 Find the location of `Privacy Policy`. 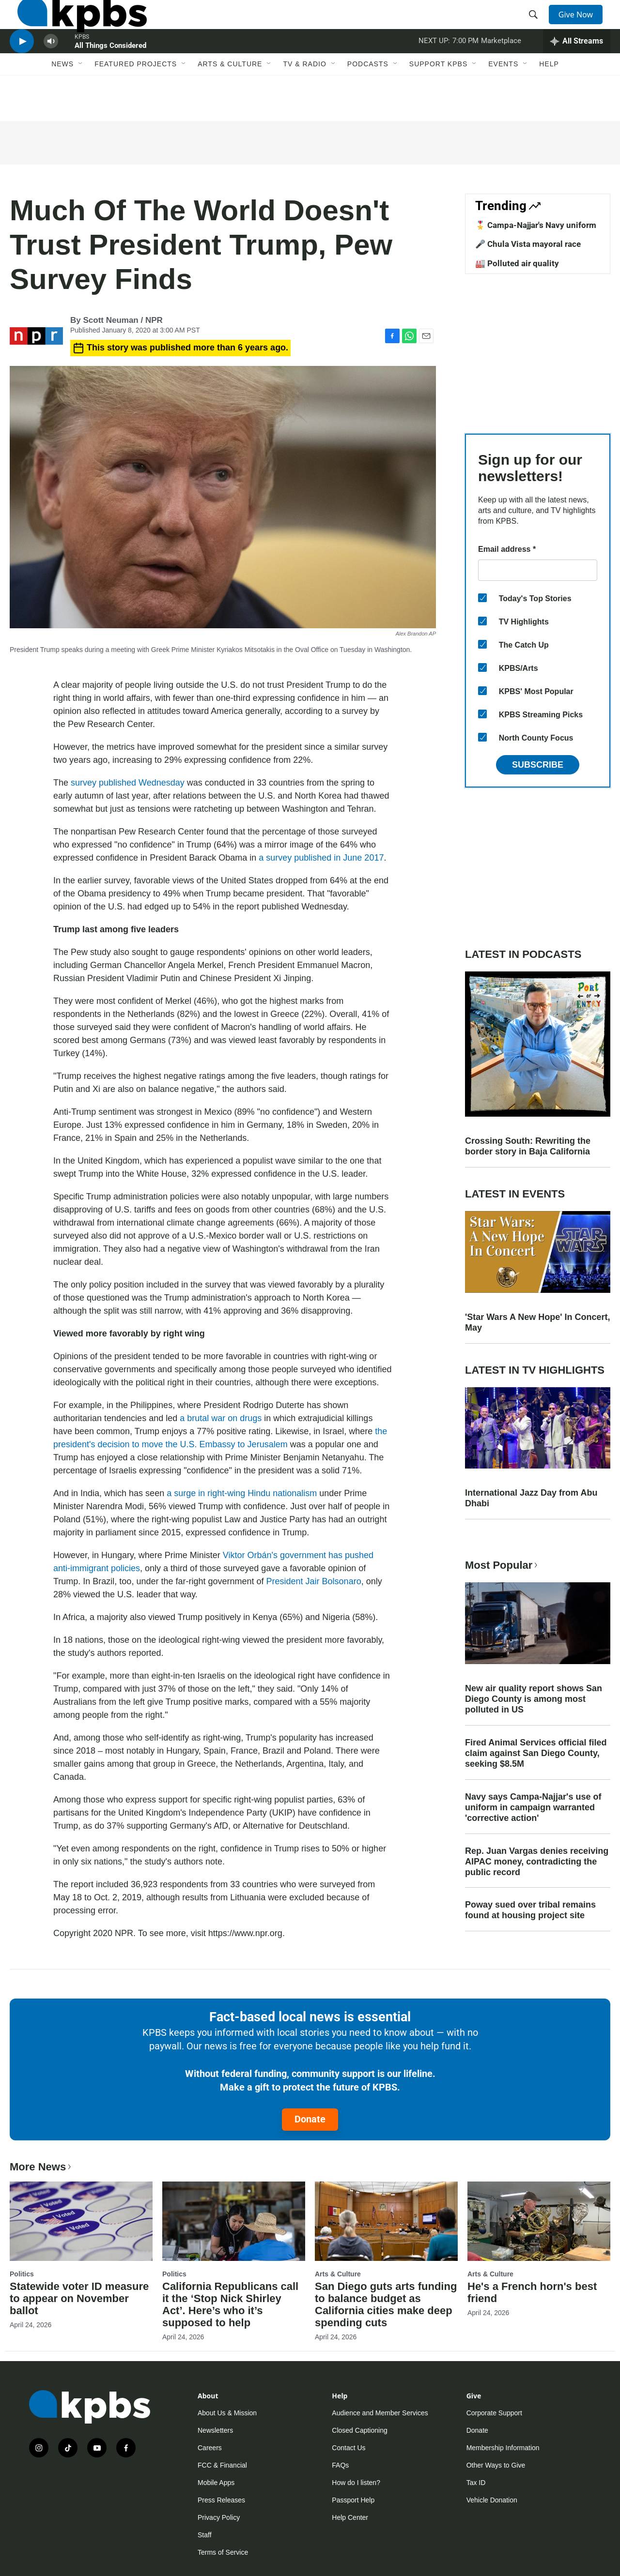

Privacy Policy is located at coordinates (219, 2517).